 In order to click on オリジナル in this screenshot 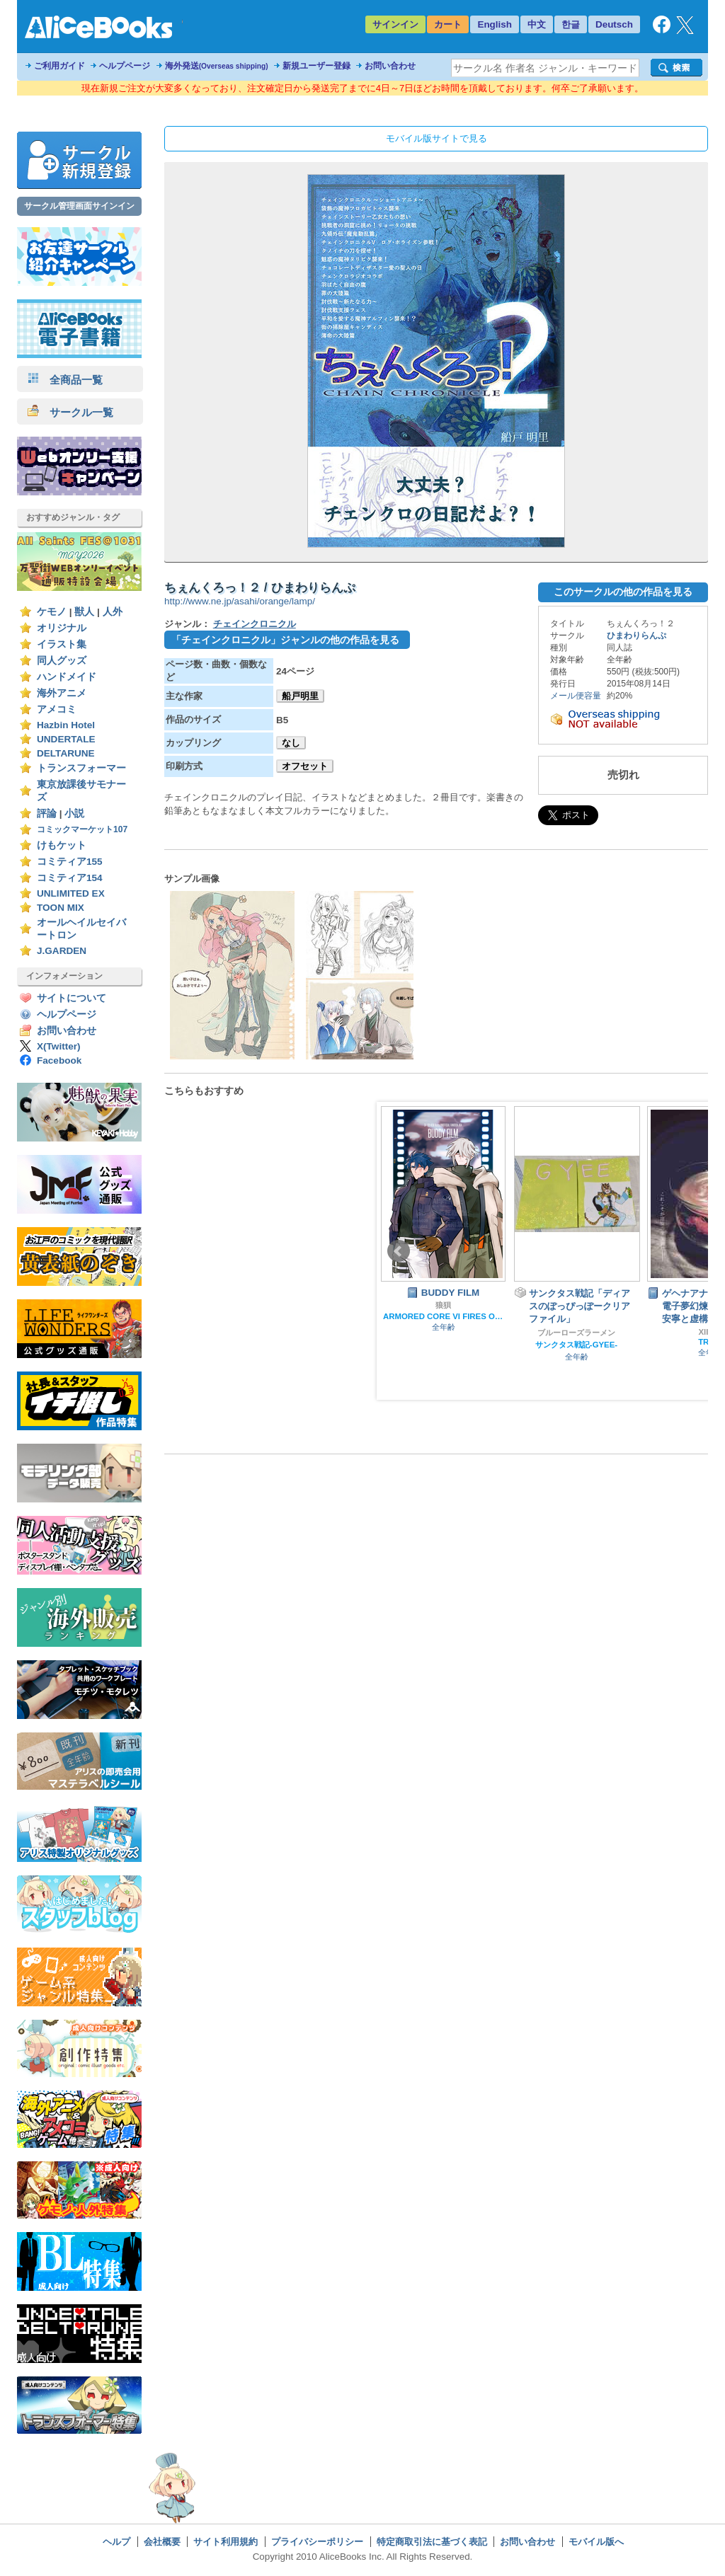, I will do `click(61, 628)`.